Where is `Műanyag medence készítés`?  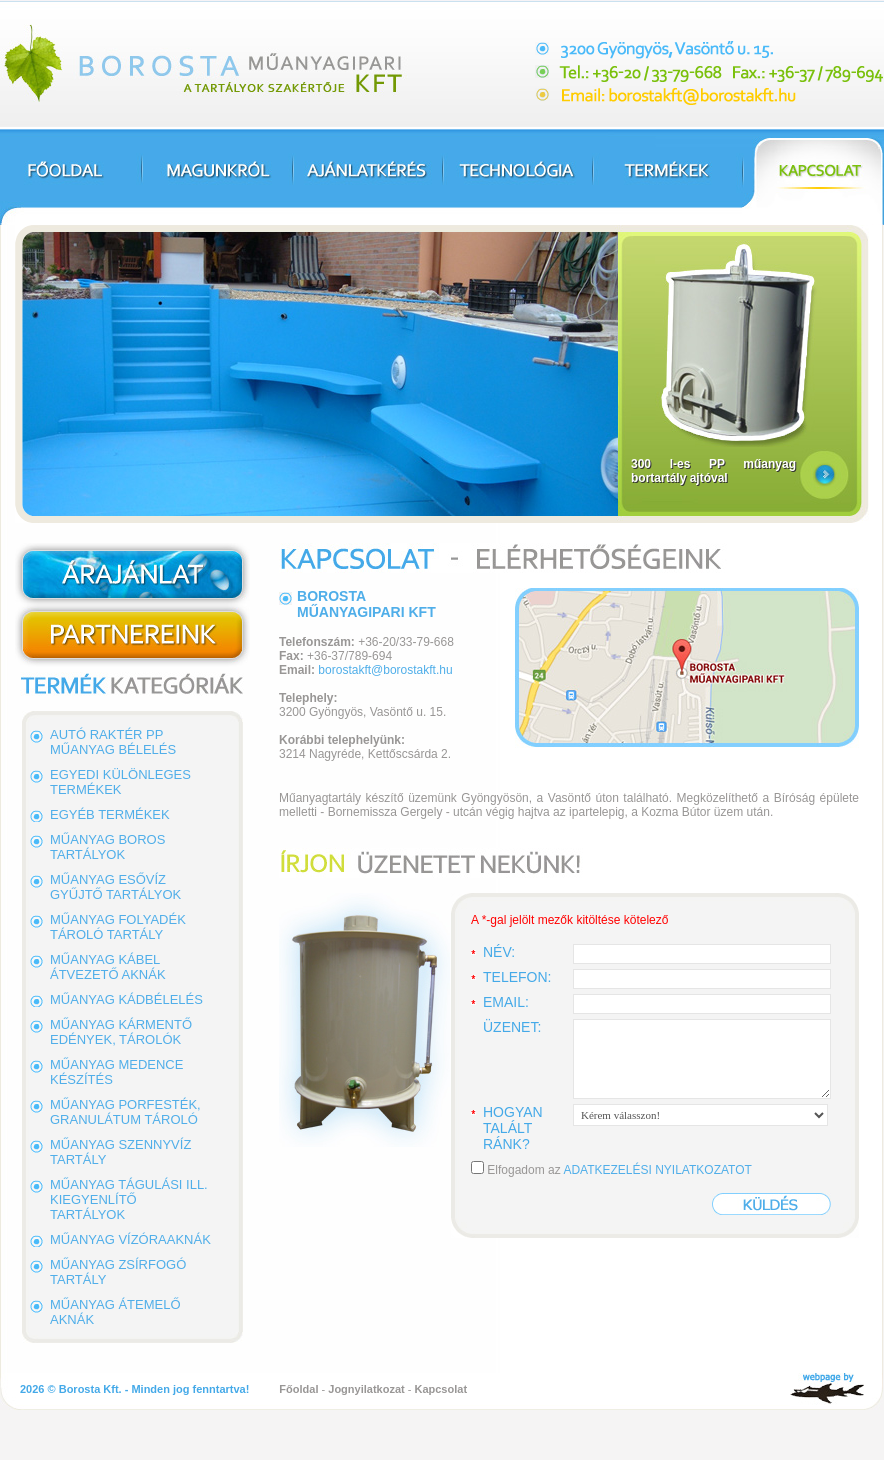
Műanyag medence készítés is located at coordinates (116, 1072).